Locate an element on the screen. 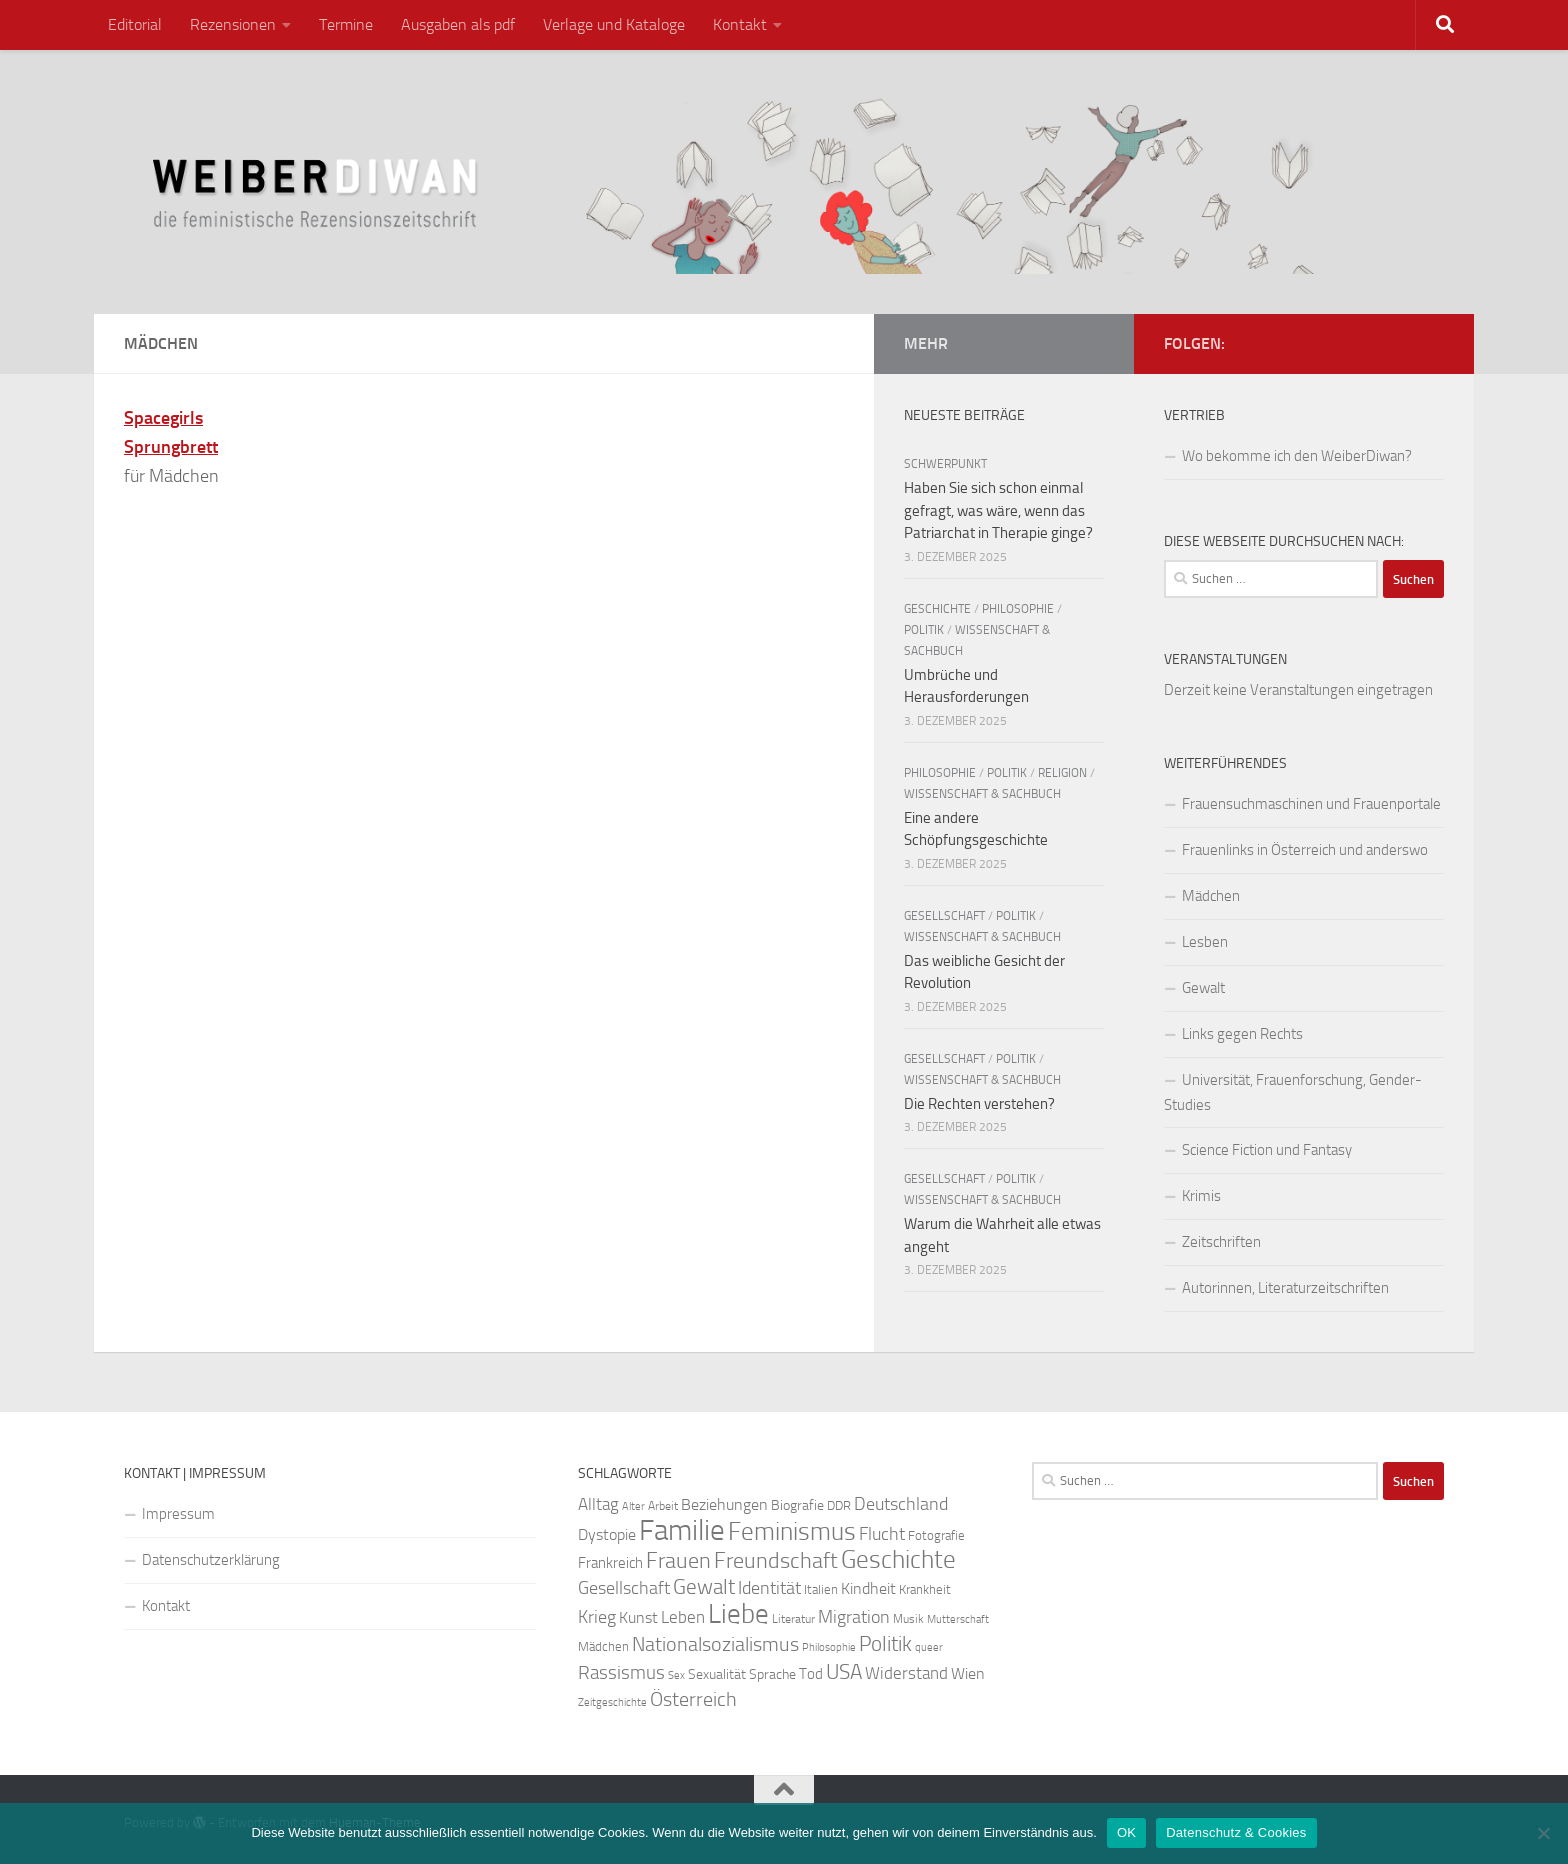  Sex [Sex (19 Einträge)] is located at coordinates (676, 1675).